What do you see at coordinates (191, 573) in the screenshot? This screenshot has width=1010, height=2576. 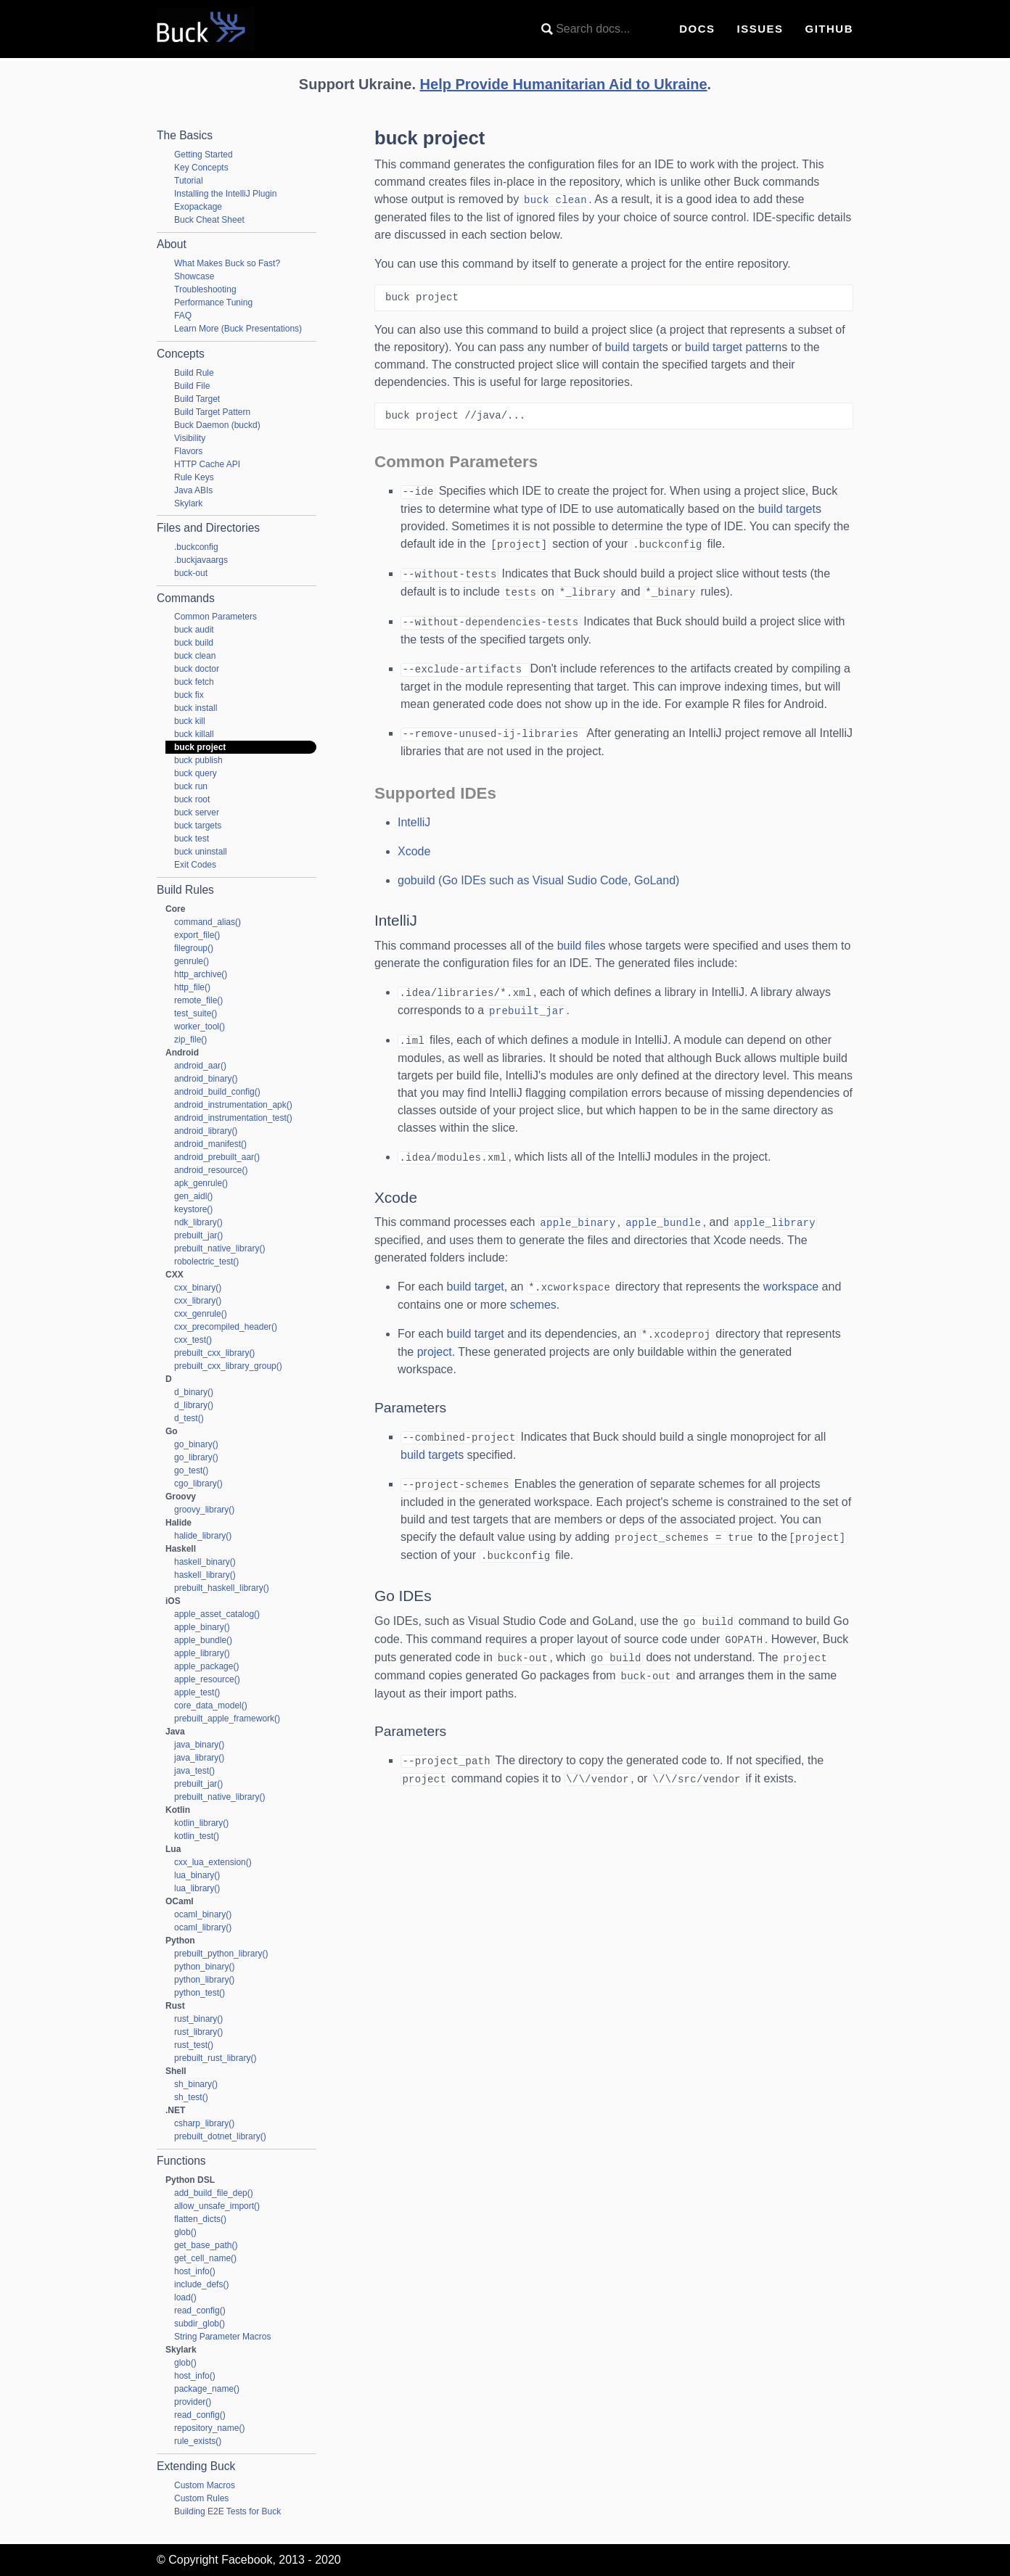 I see `buck-out` at bounding box center [191, 573].